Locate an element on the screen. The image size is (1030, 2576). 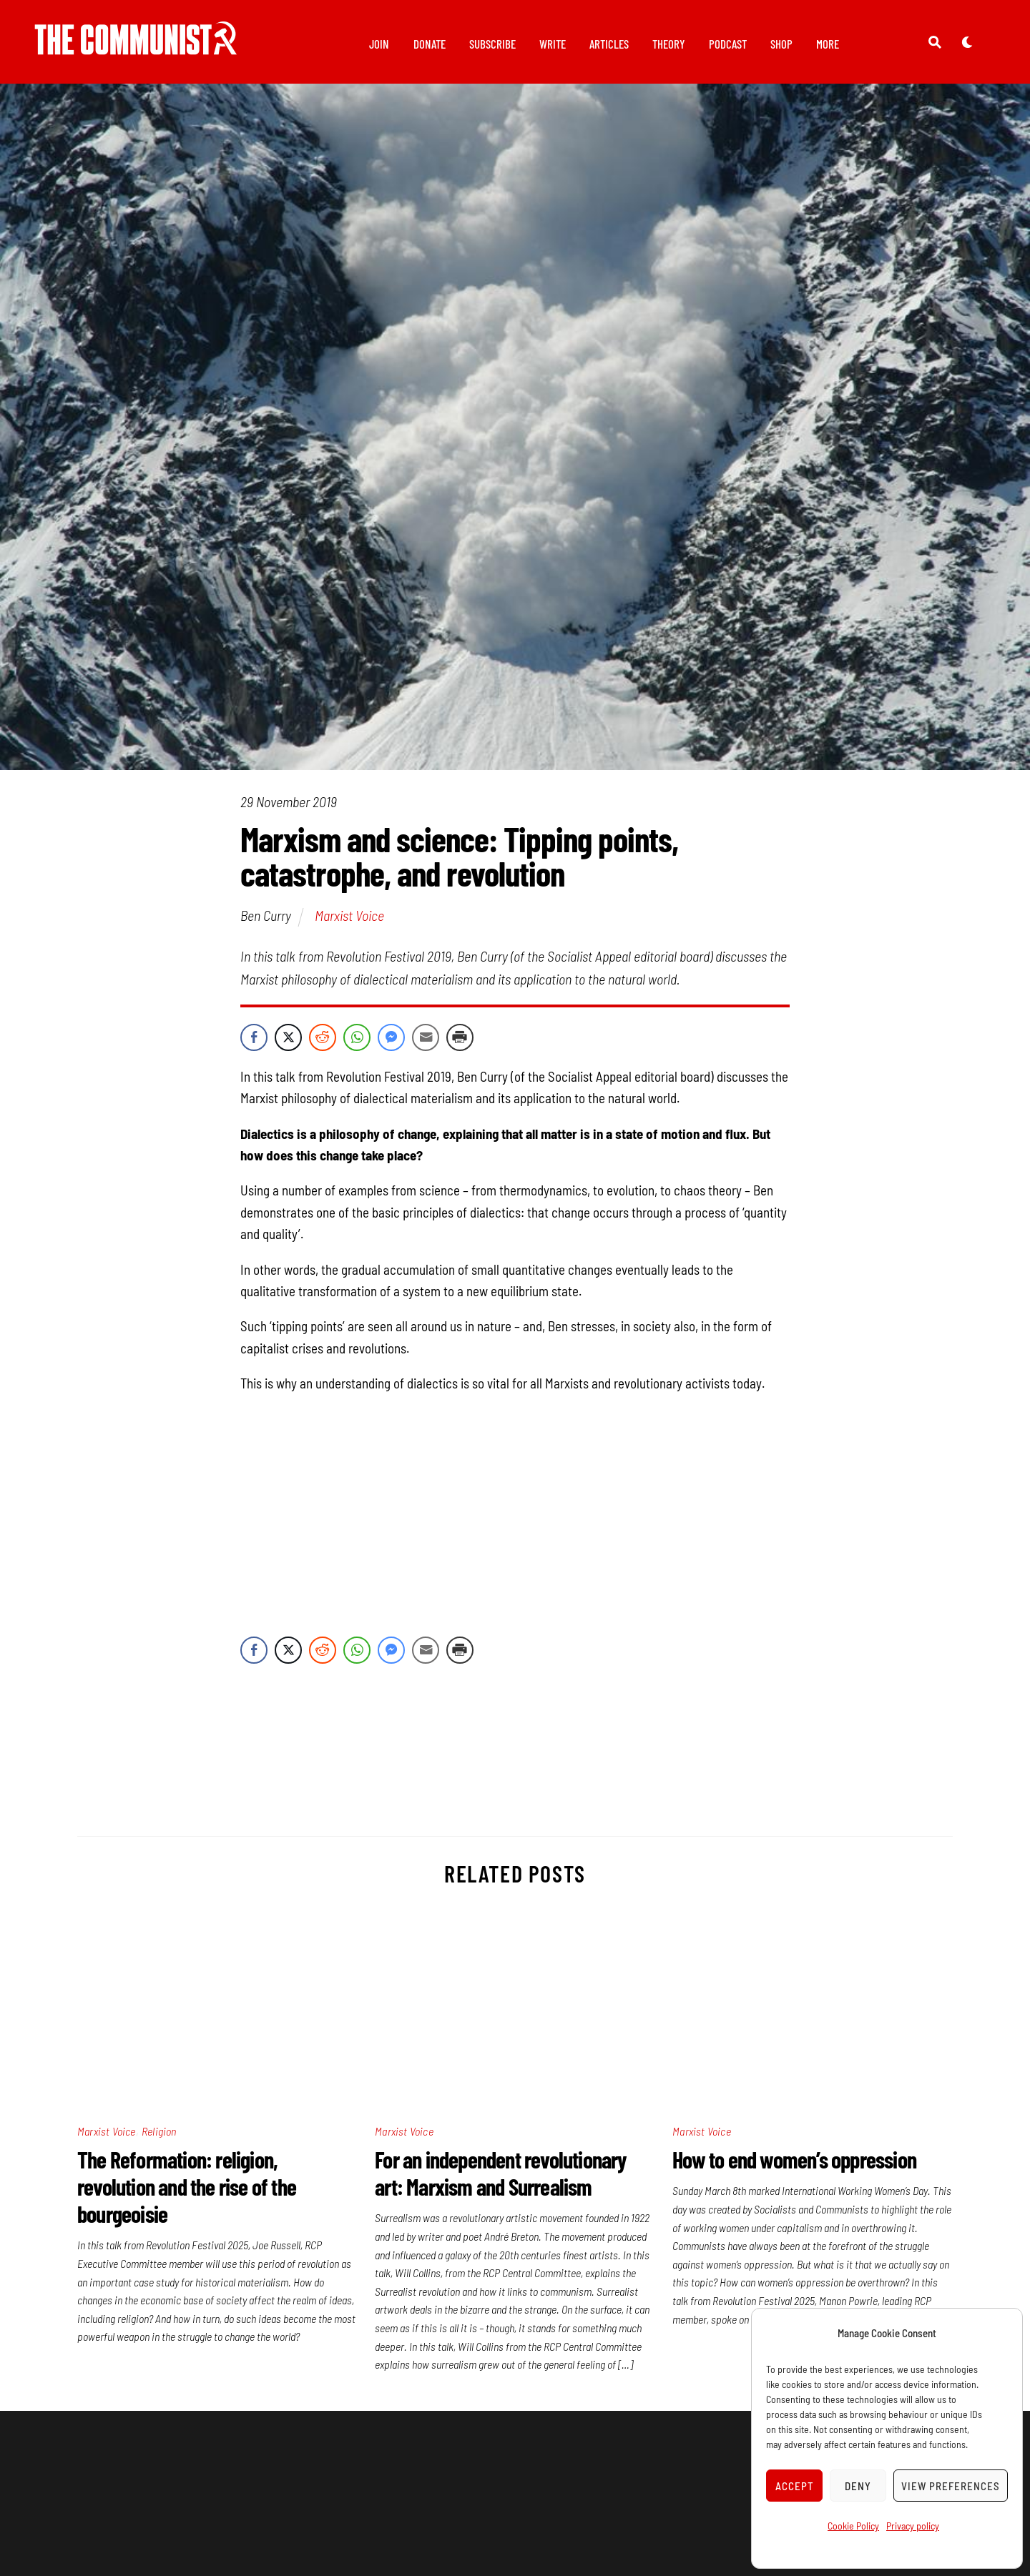
Write is located at coordinates (552, 43).